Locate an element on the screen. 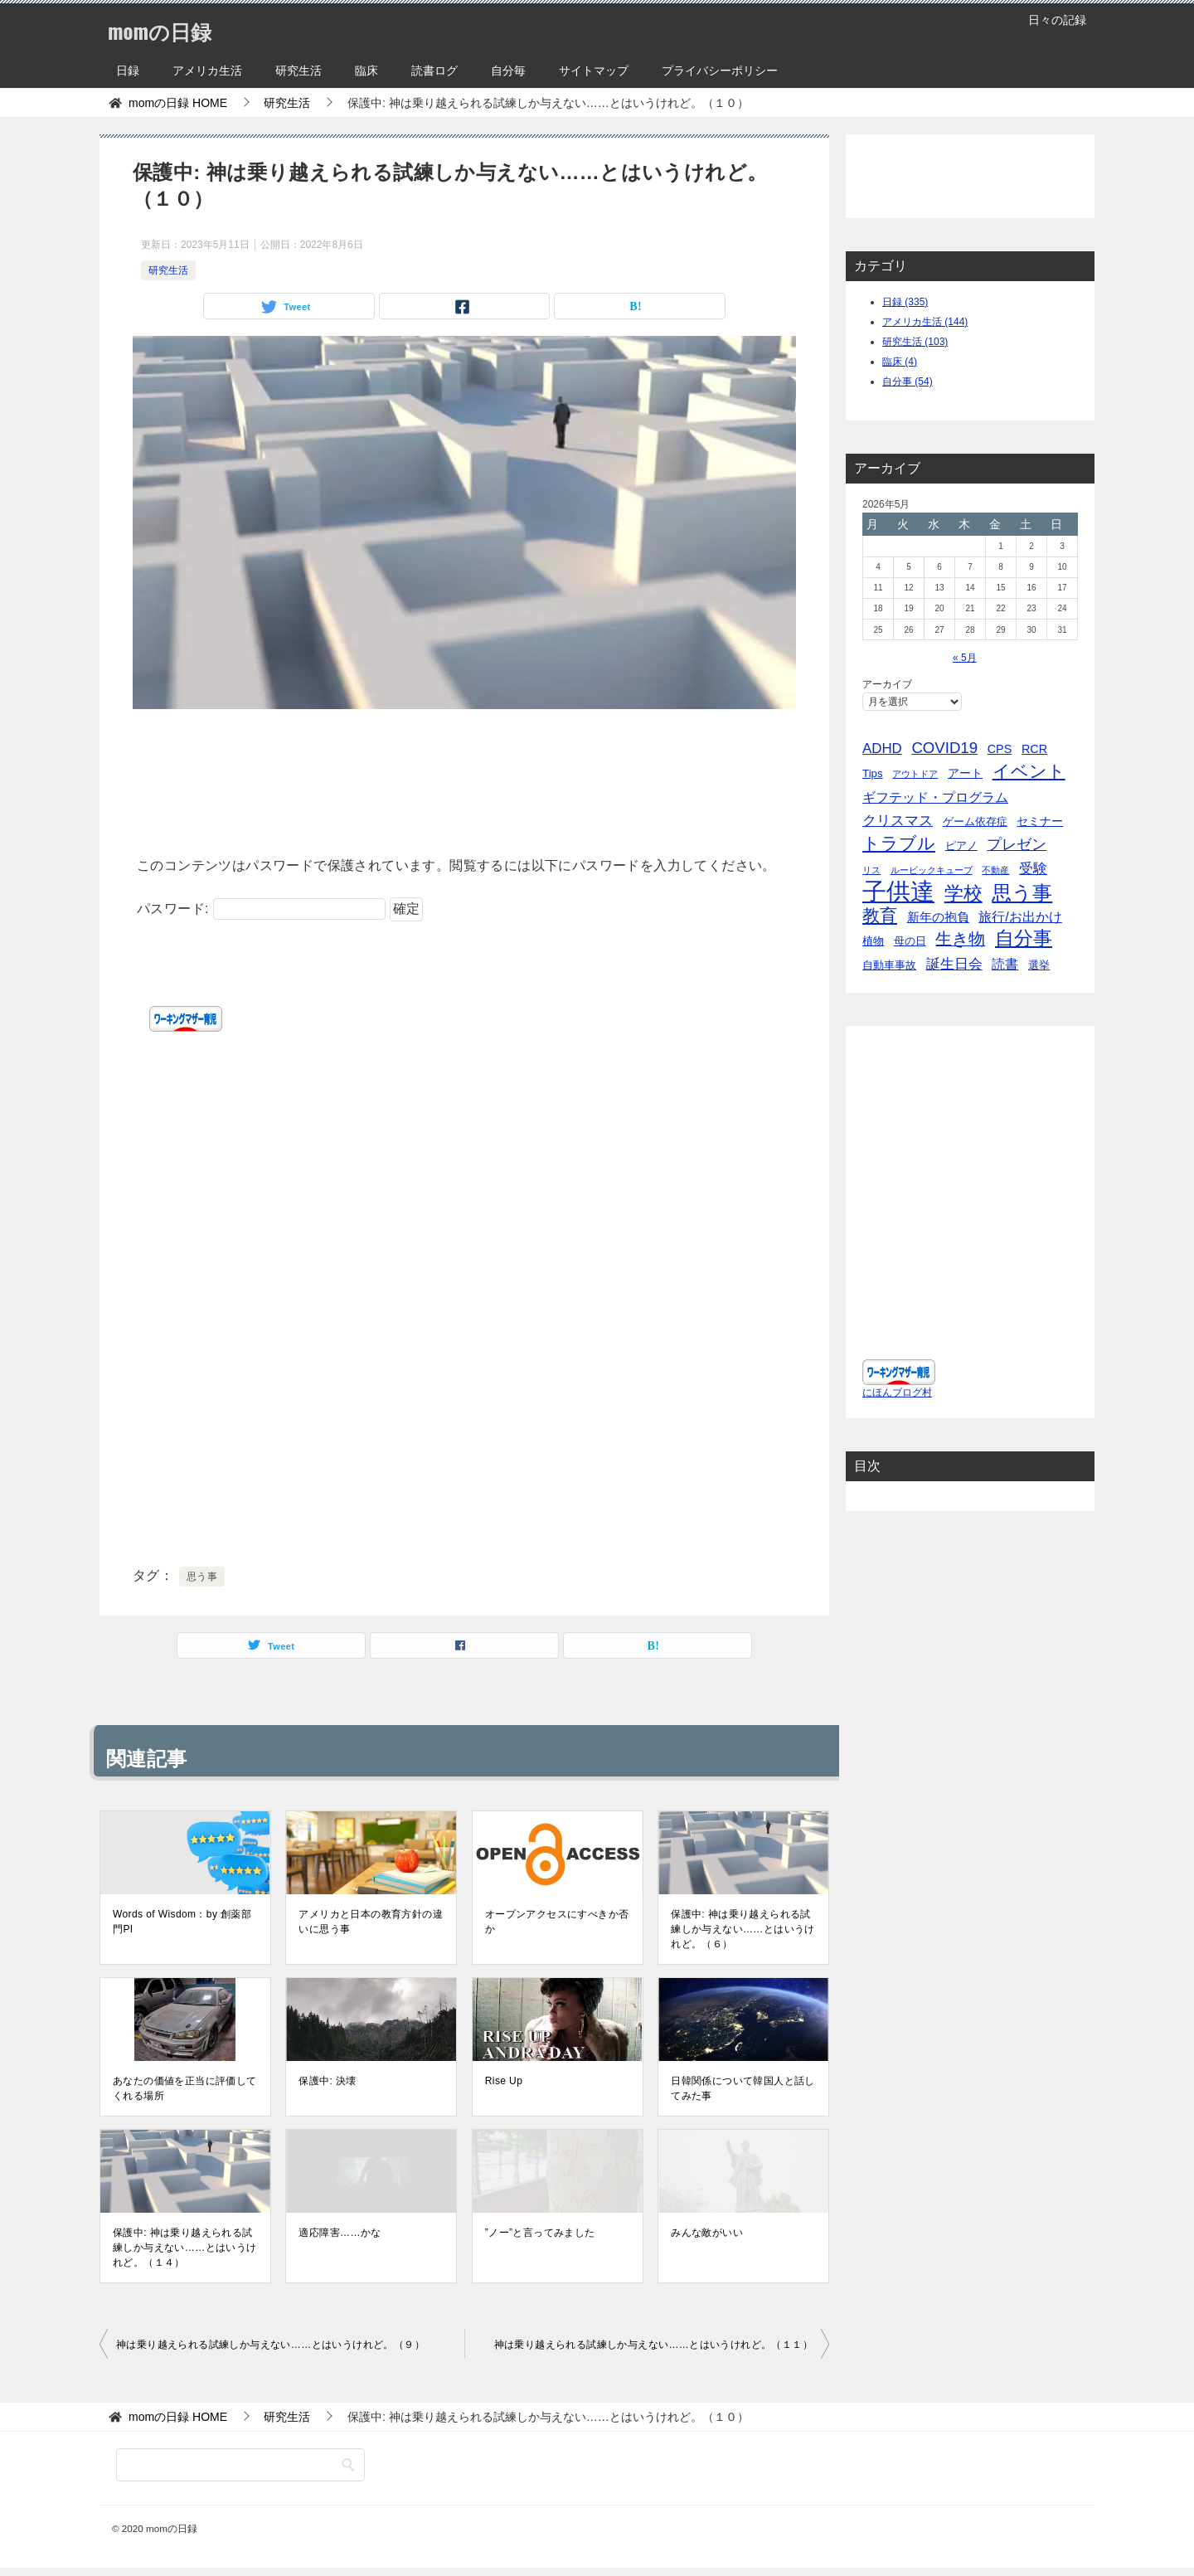  アメリカと日本の教育方針の違いに思う事 is located at coordinates (370, 1921).